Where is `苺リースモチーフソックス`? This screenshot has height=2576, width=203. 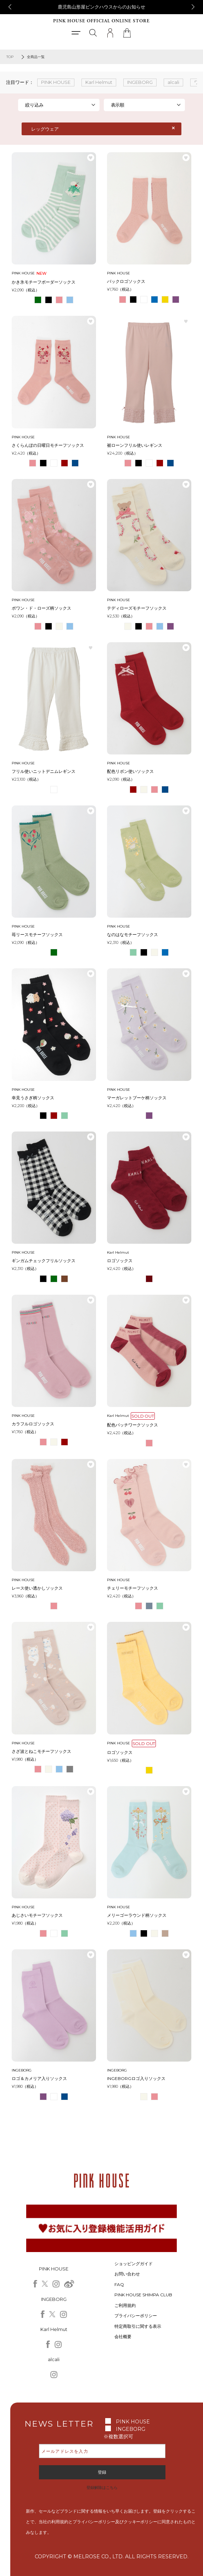 苺リースモチーフソックス is located at coordinates (37, 934).